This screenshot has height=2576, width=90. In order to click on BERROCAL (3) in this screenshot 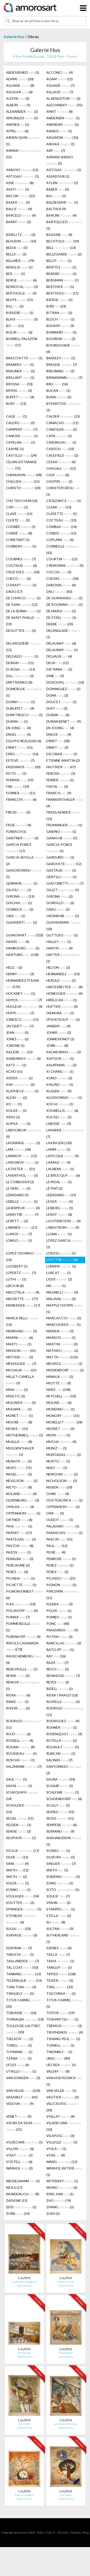, I will do `click(22, 287)`.